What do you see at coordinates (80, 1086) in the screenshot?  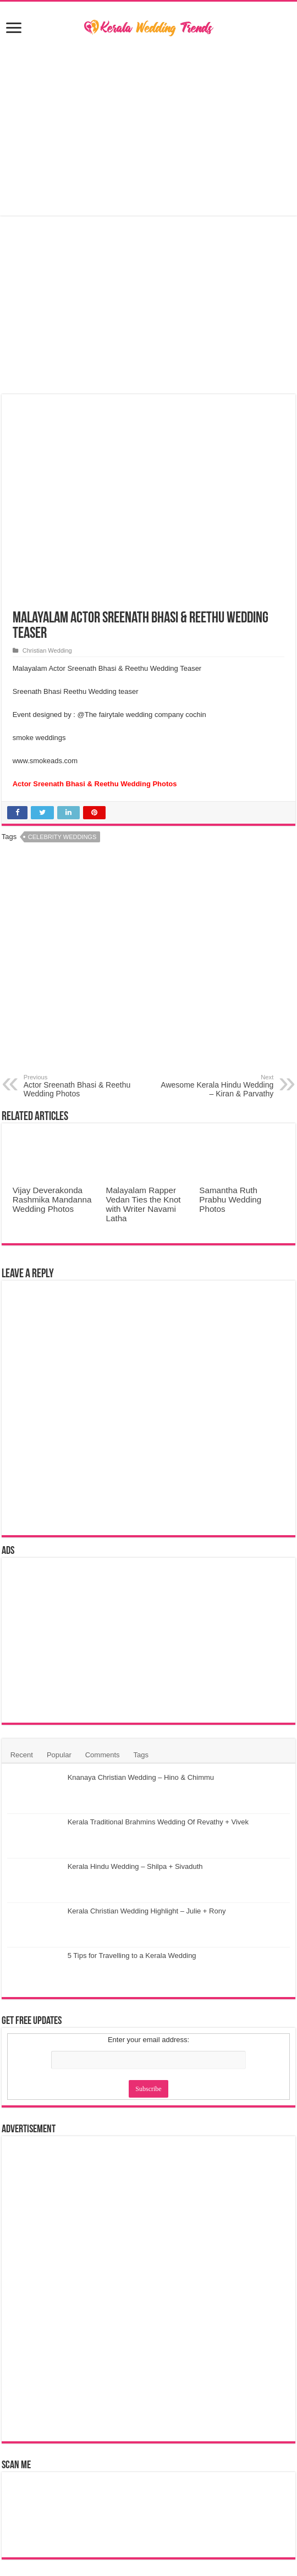 I see `Actor Sreenath Bhasi & Reethu Wedding Photos` at bounding box center [80, 1086].